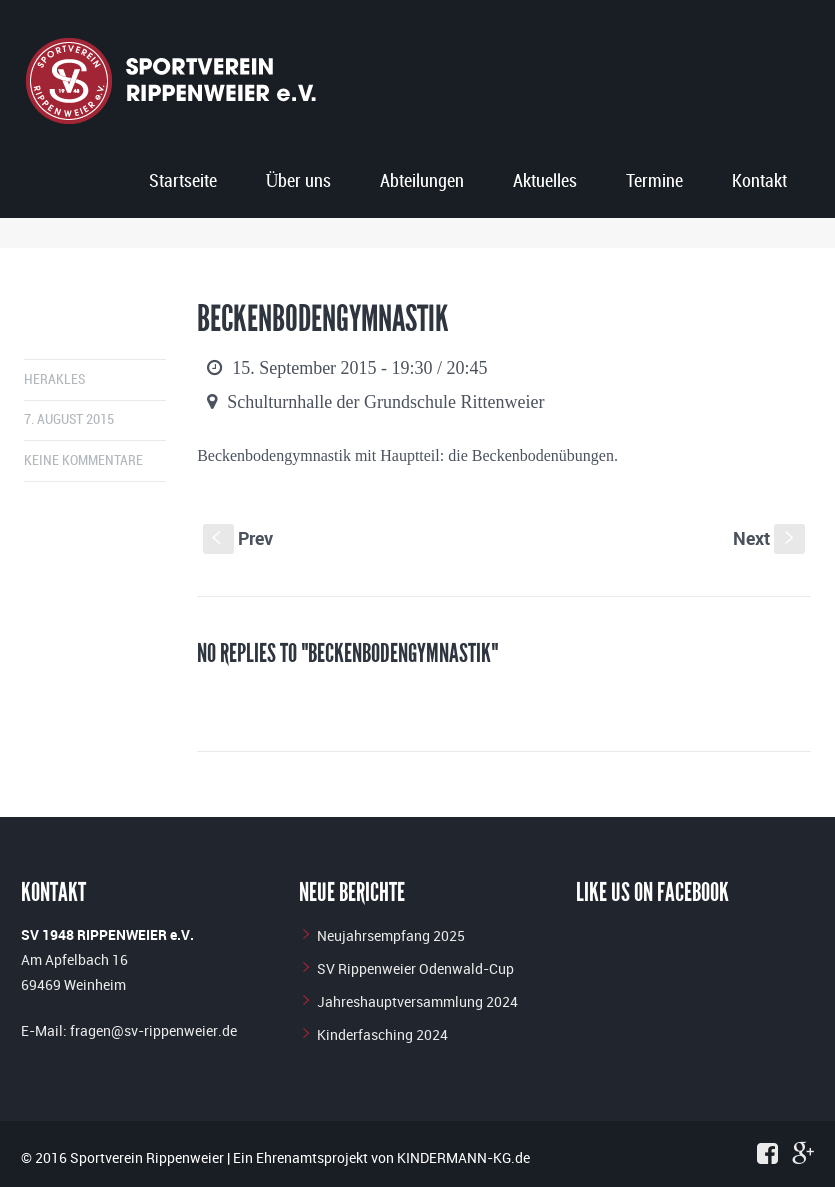  I want to click on Abteilungen, so click(422, 181).